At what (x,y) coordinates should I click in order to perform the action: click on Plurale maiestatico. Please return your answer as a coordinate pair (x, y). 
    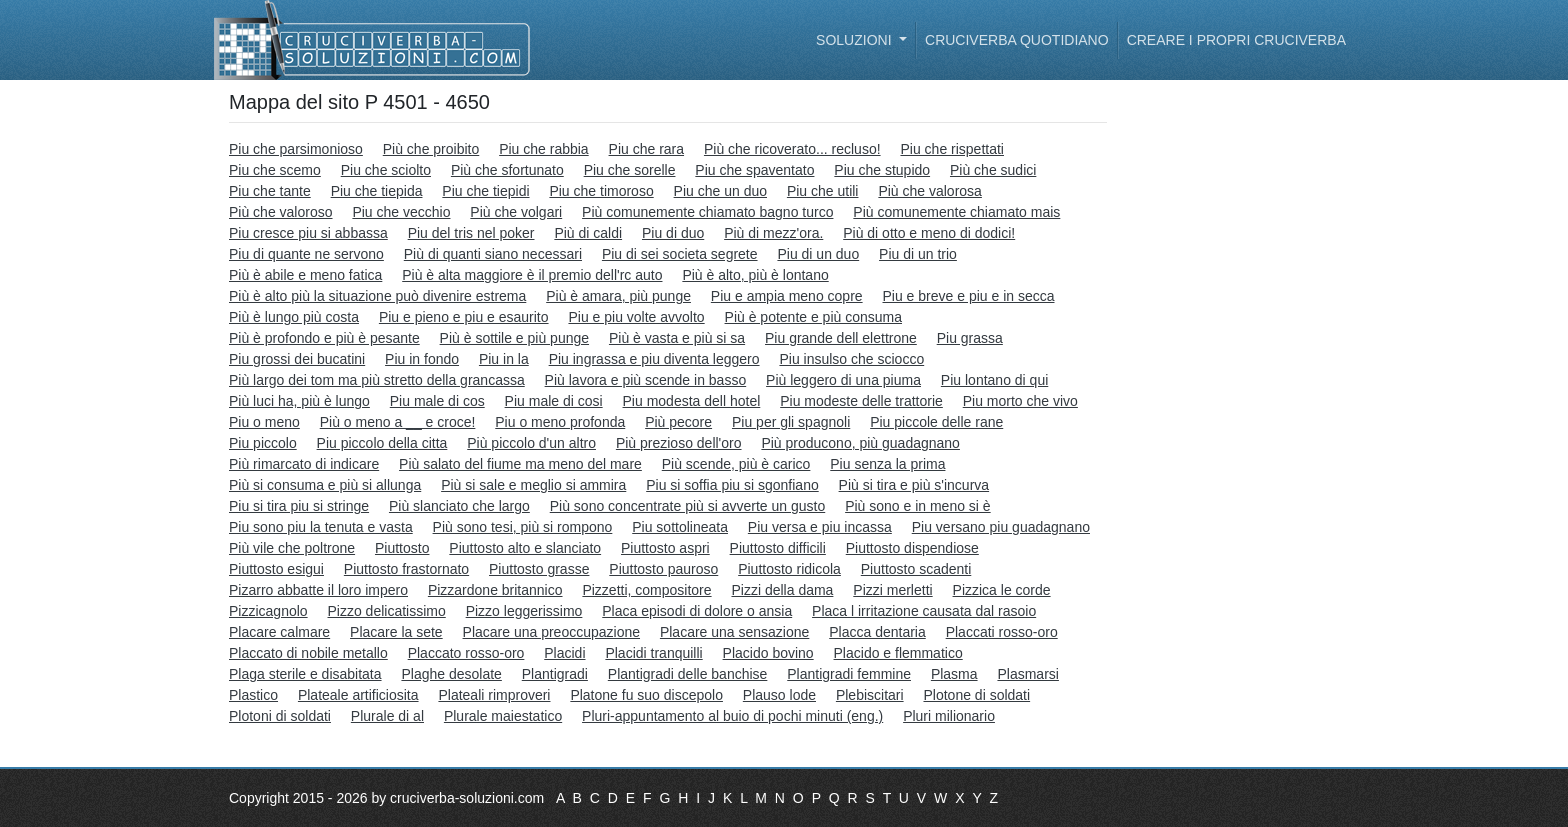
    Looking at the image, I should click on (503, 716).